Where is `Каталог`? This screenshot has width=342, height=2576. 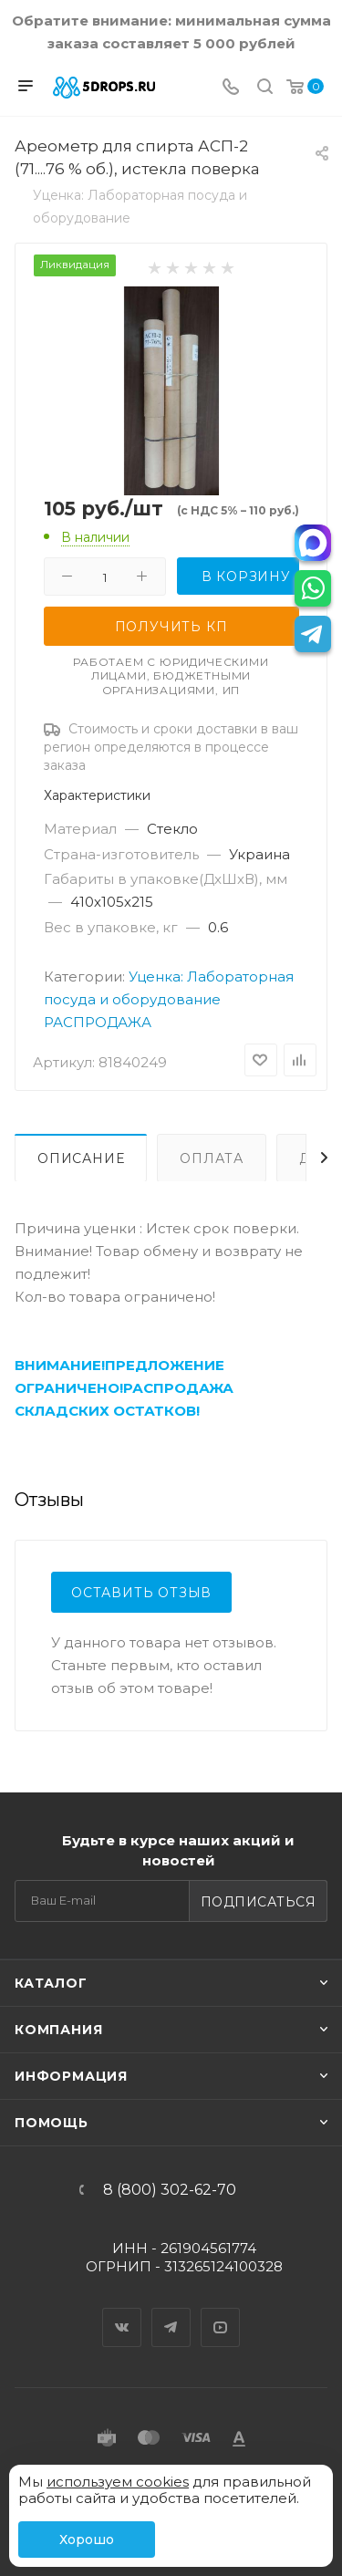
Каталог is located at coordinates (51, 1983).